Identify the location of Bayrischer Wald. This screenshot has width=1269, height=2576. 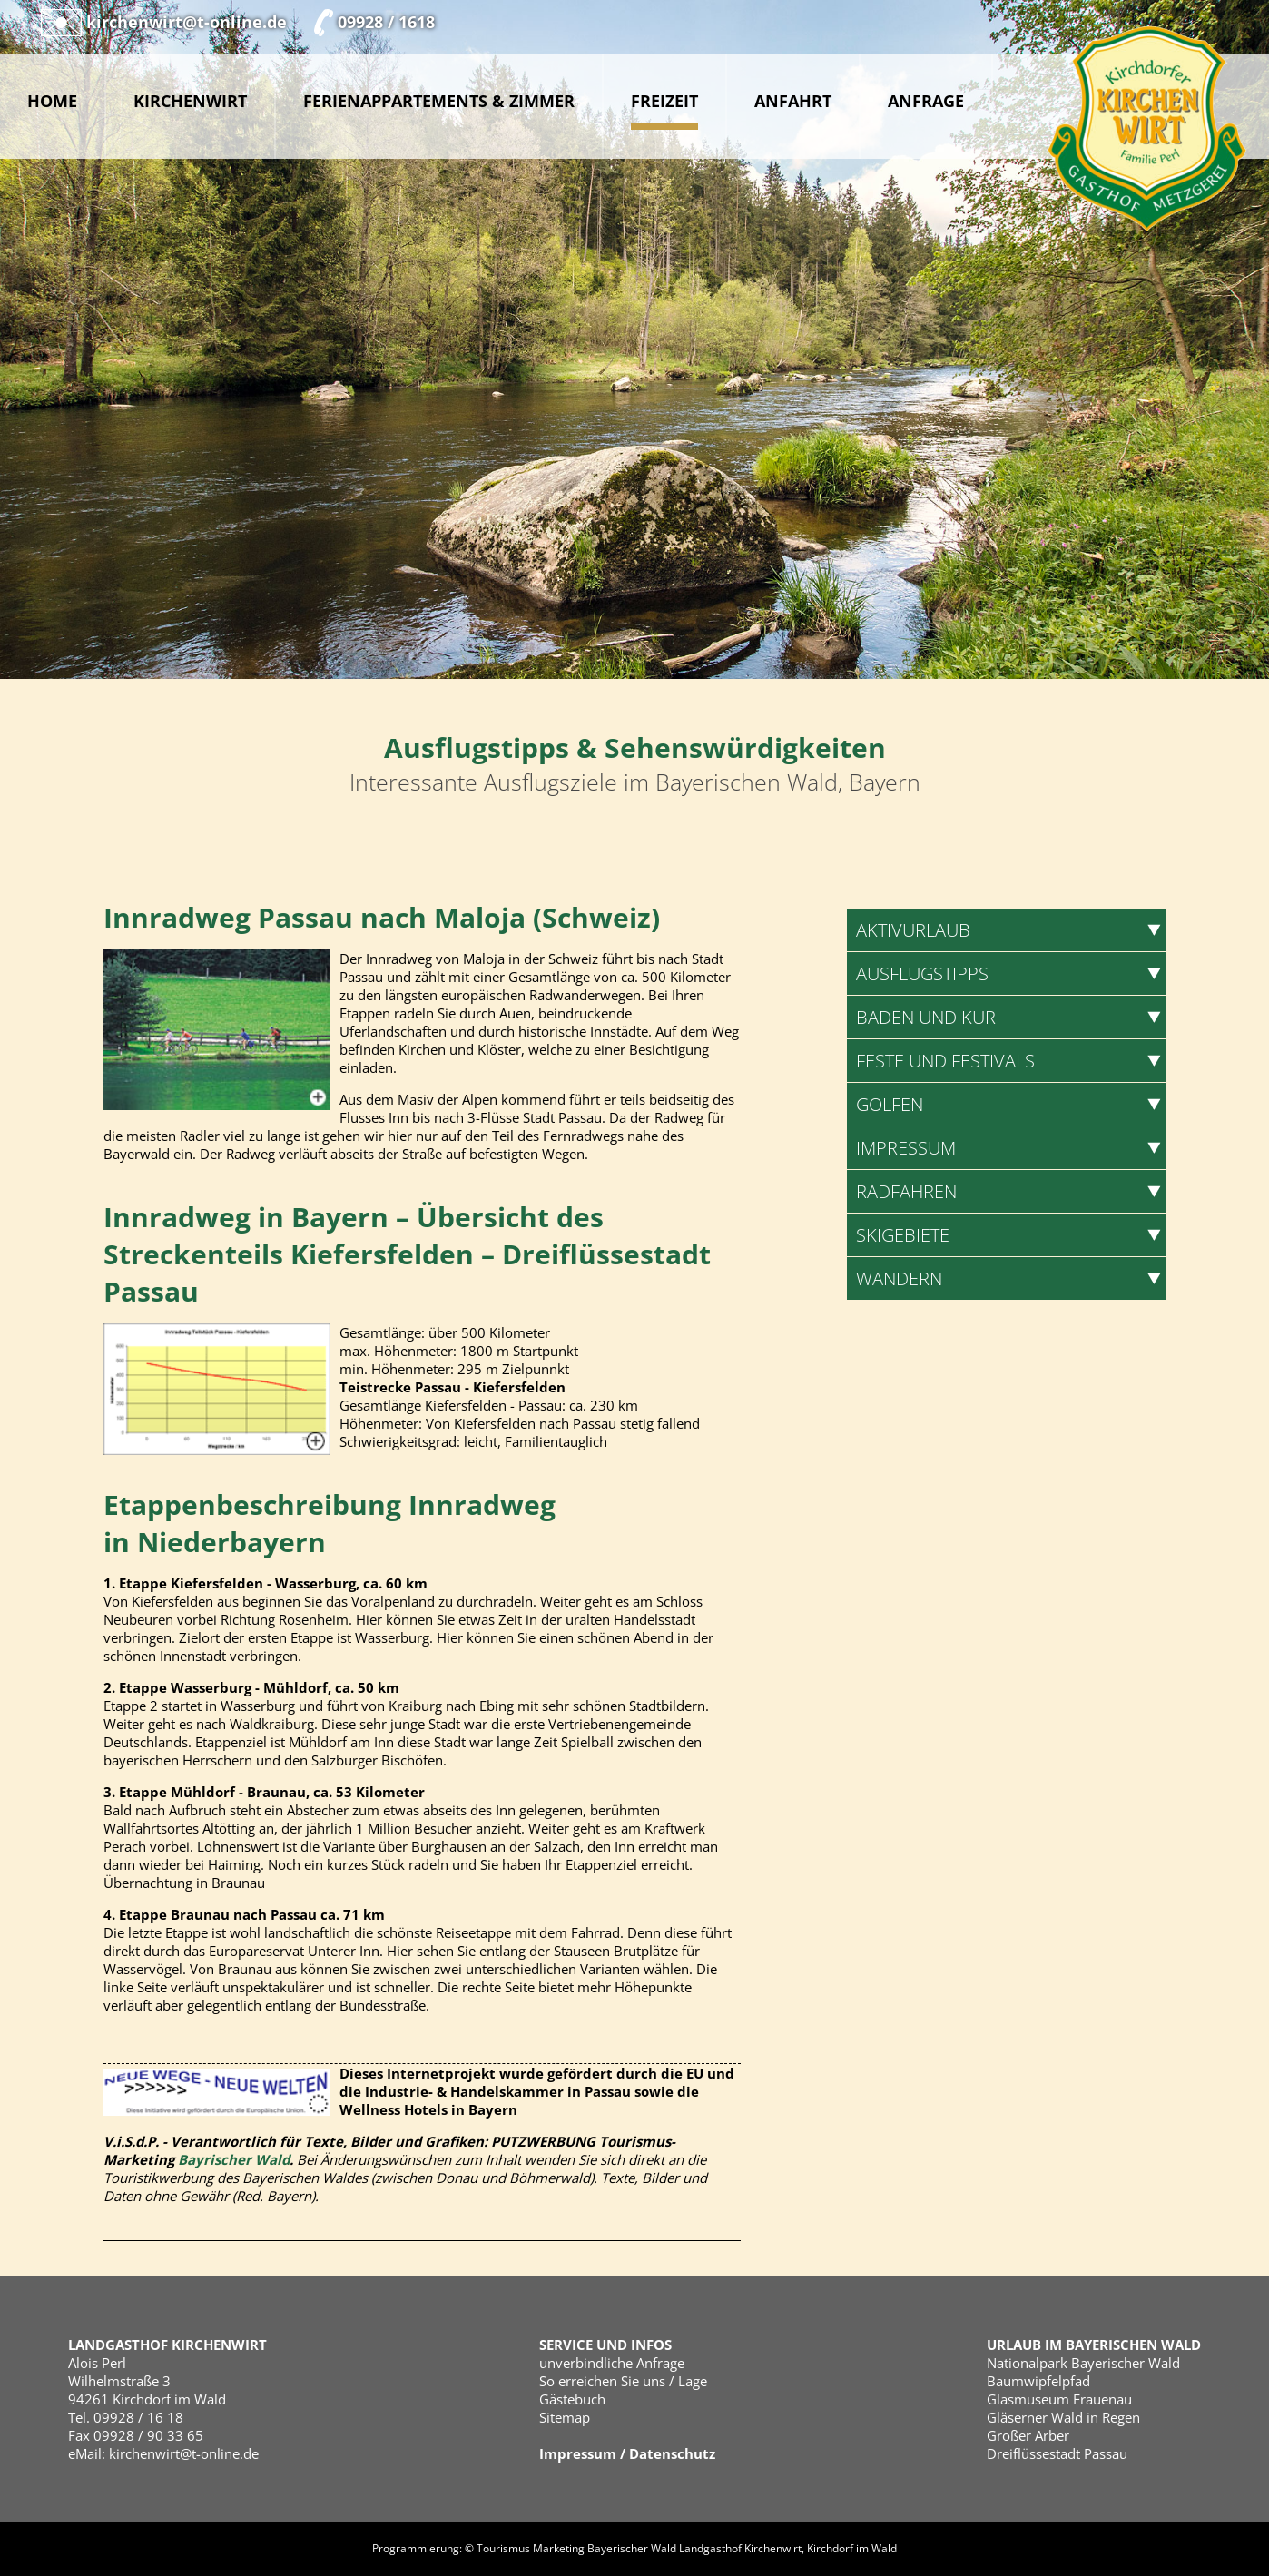
(234, 2159).